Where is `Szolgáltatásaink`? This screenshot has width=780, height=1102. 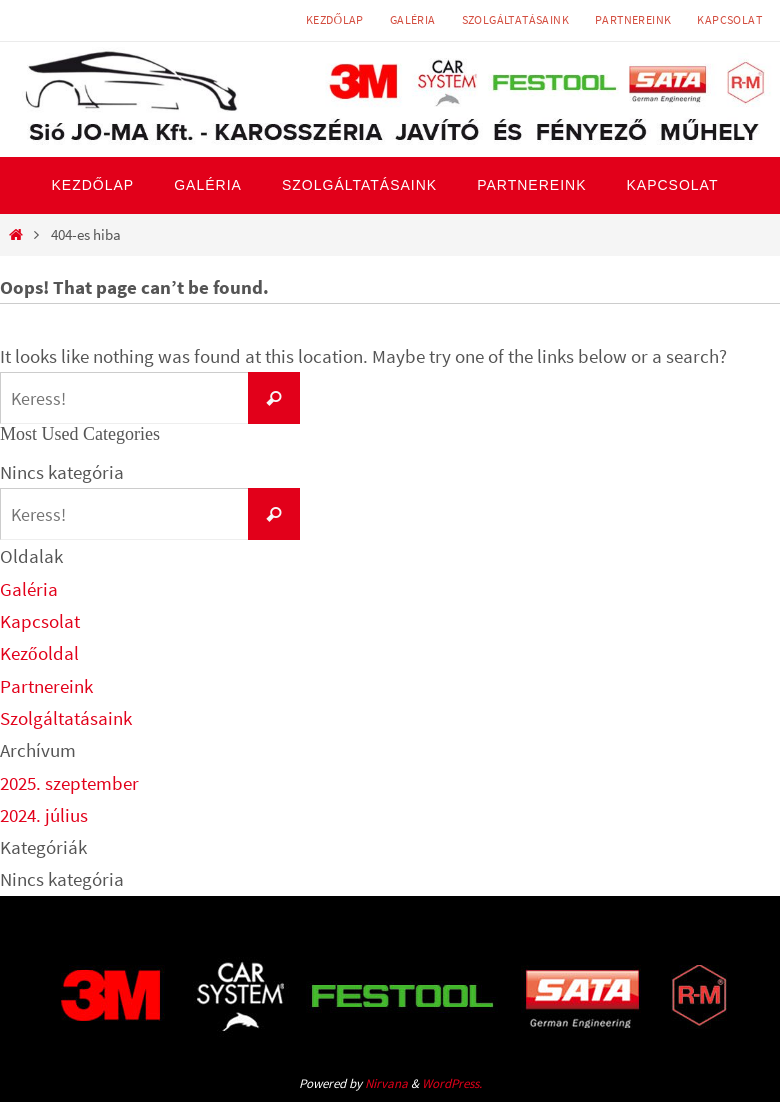
Szolgáltatásaink is located at coordinates (515, 19).